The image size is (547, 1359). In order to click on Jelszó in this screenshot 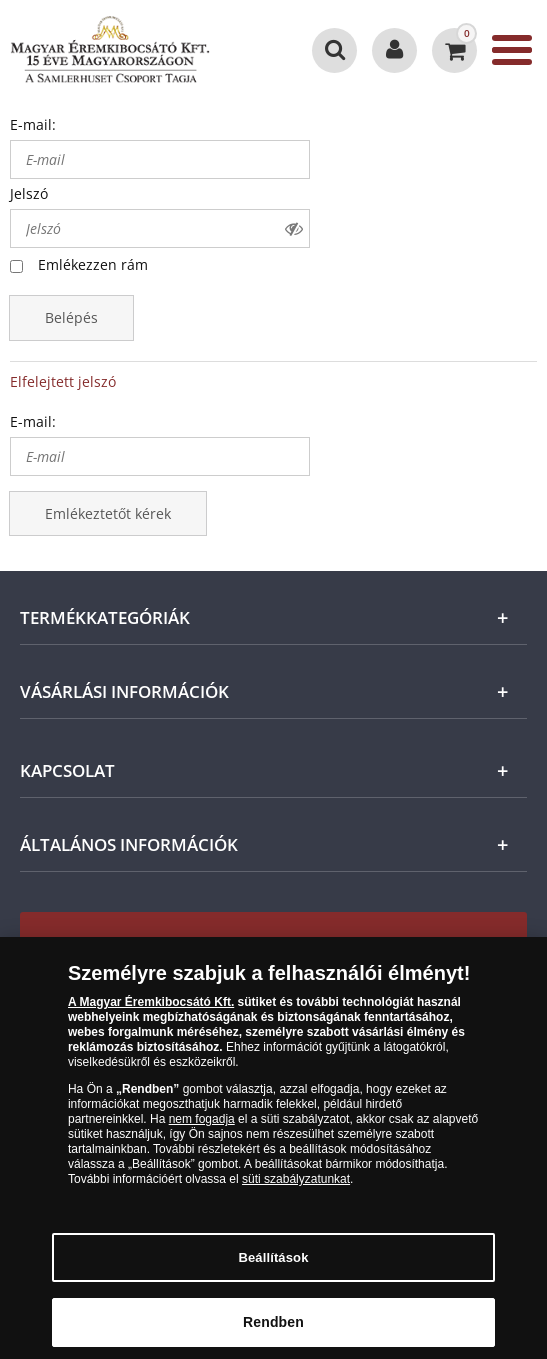, I will do `click(29, 193)`.